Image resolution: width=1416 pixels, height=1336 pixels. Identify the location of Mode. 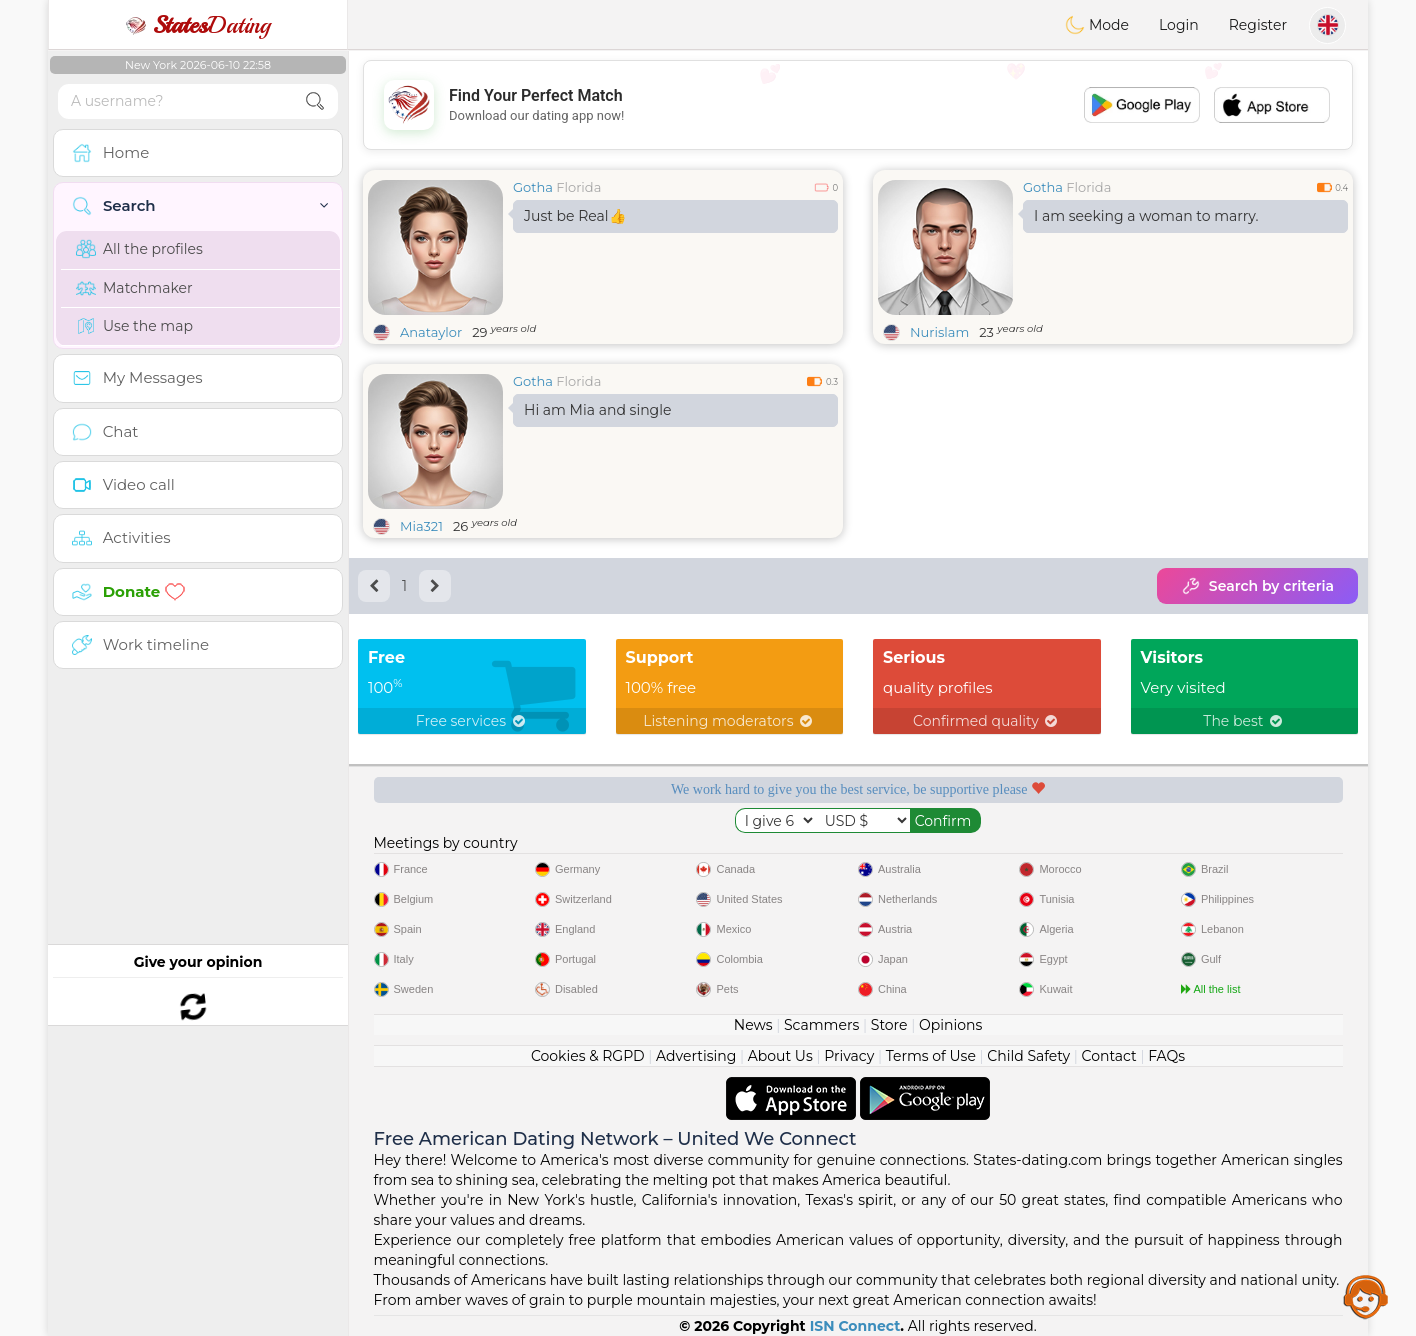
(1097, 25).